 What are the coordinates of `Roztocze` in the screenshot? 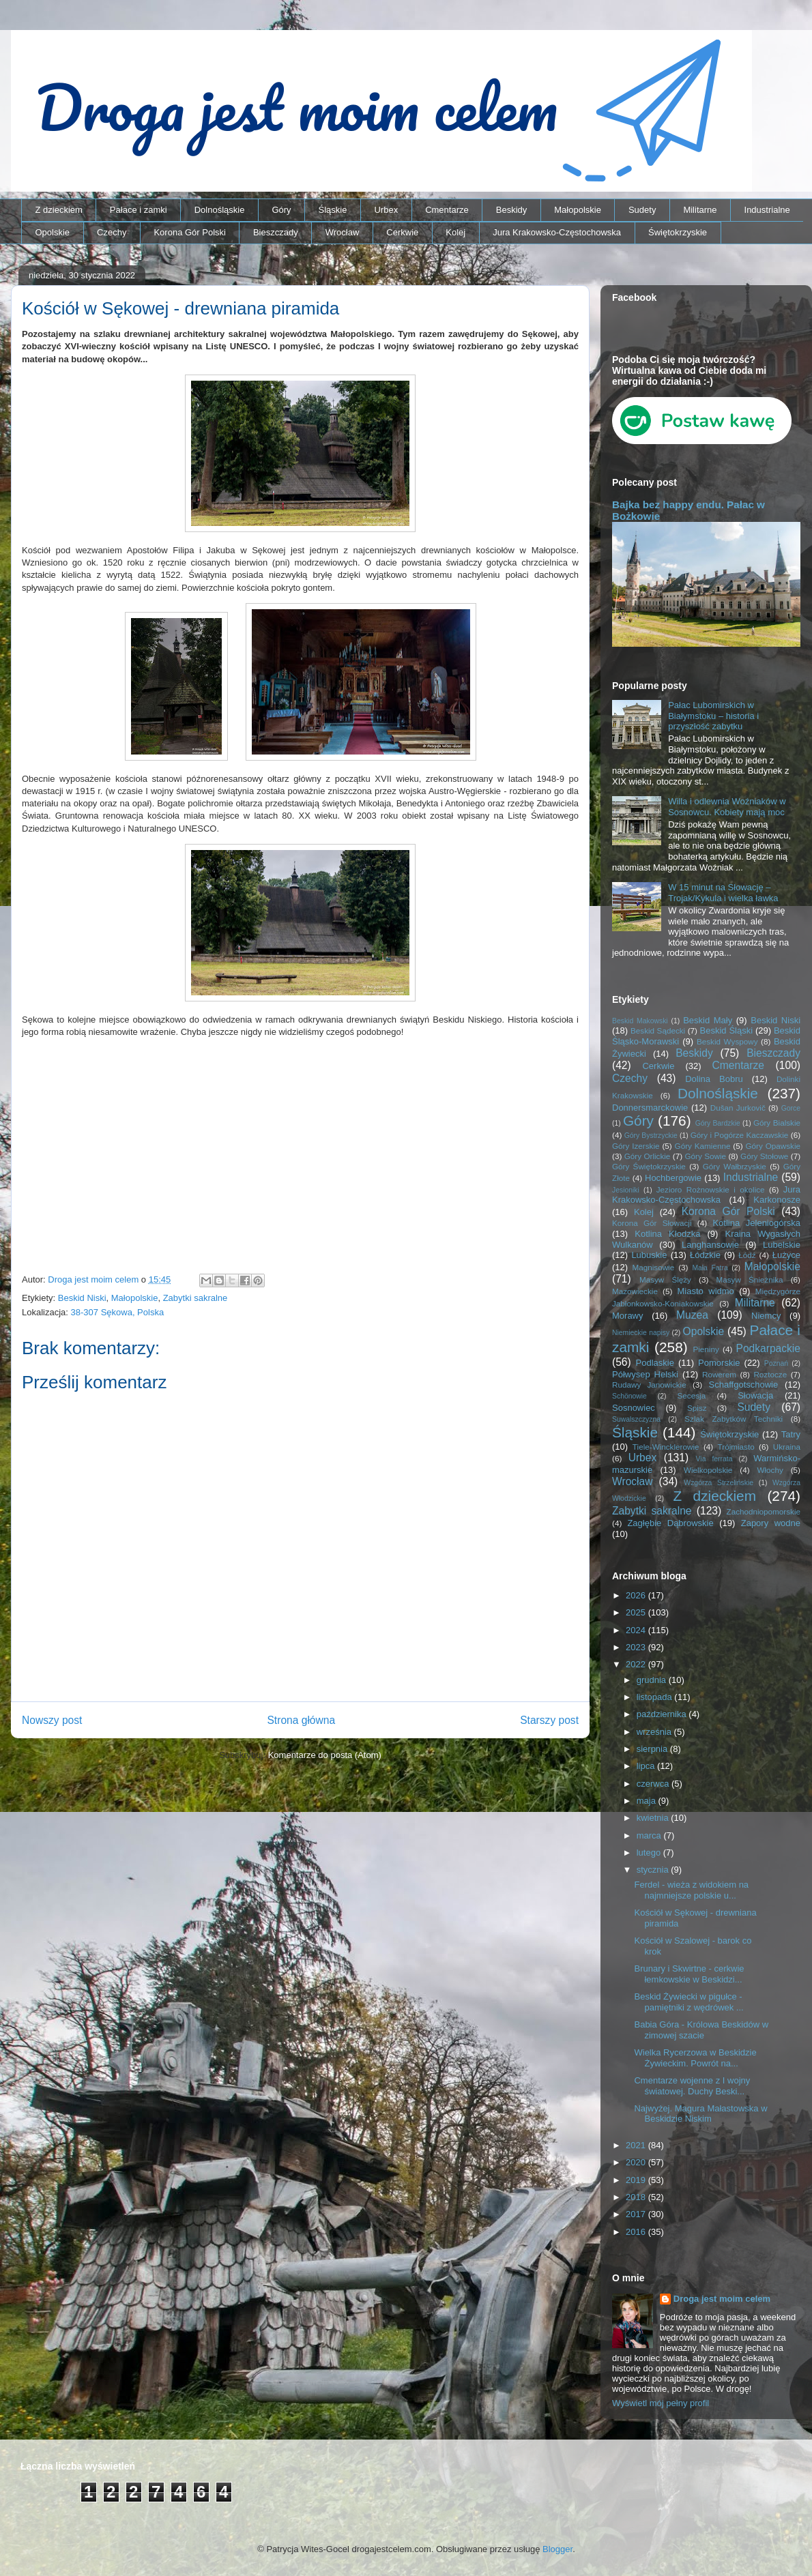 It's located at (770, 1374).